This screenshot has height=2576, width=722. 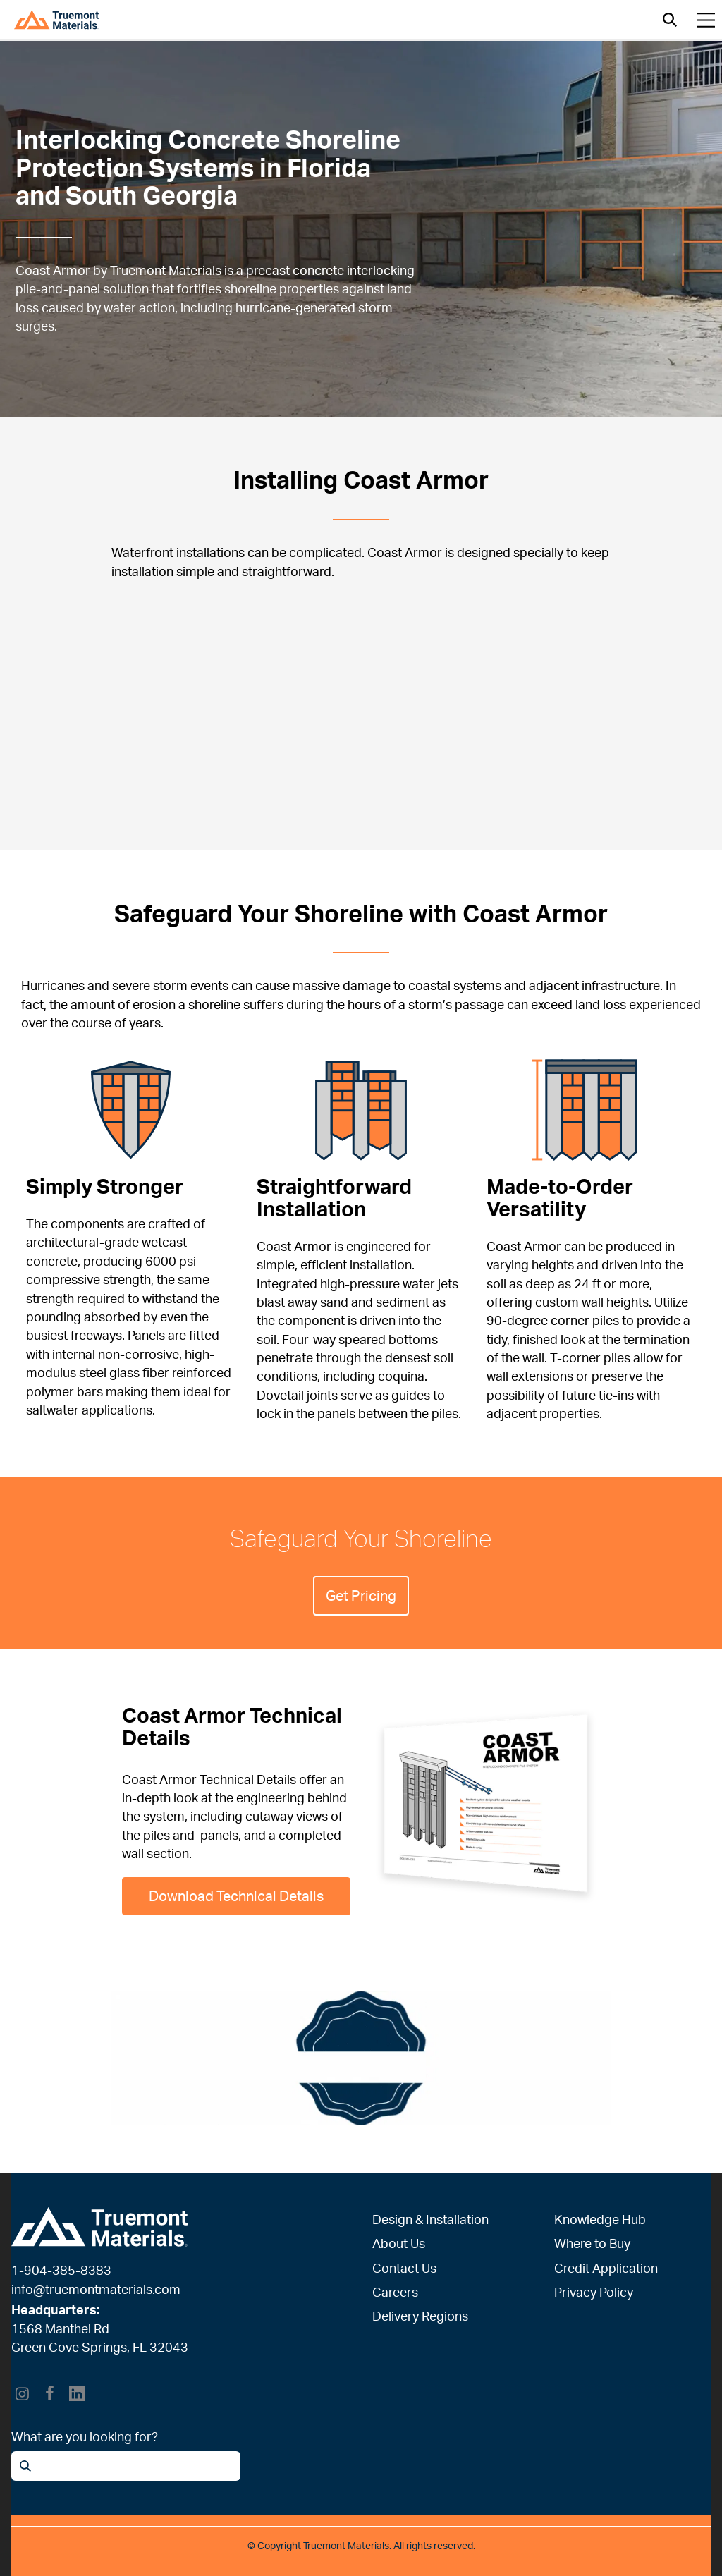 What do you see at coordinates (600, 2219) in the screenshot?
I see `Knowledge Hub` at bounding box center [600, 2219].